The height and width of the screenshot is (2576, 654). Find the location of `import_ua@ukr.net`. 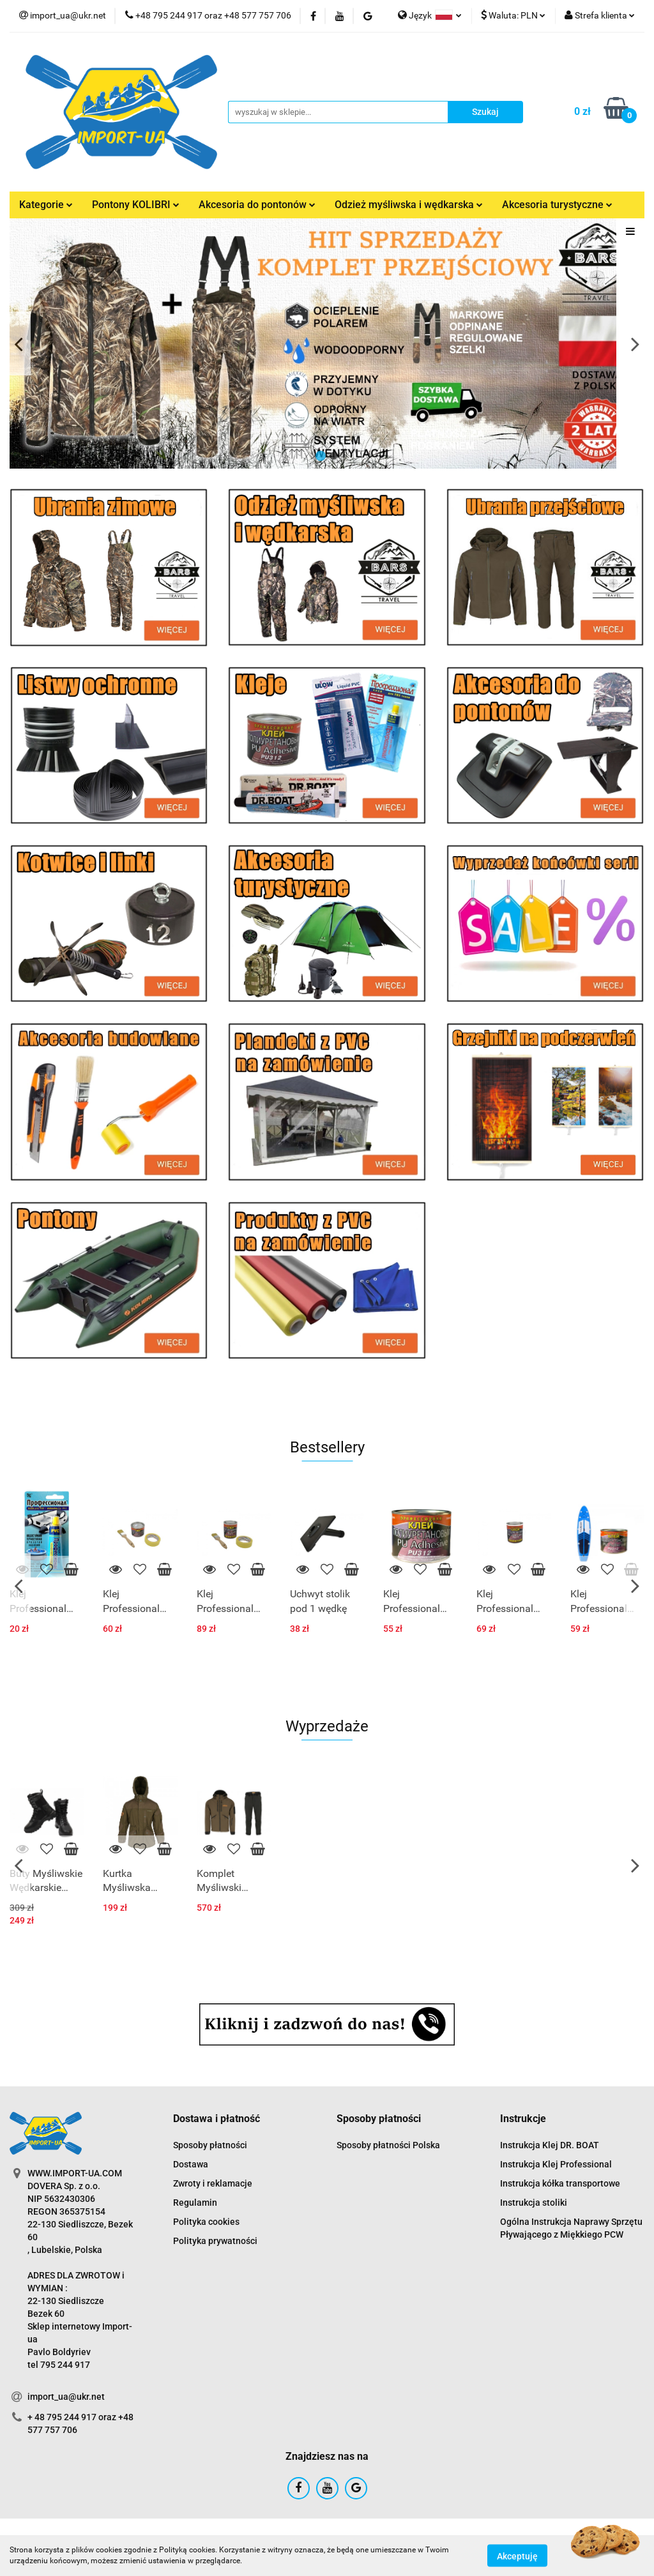

import_ua@ukr.net is located at coordinates (66, 2396).